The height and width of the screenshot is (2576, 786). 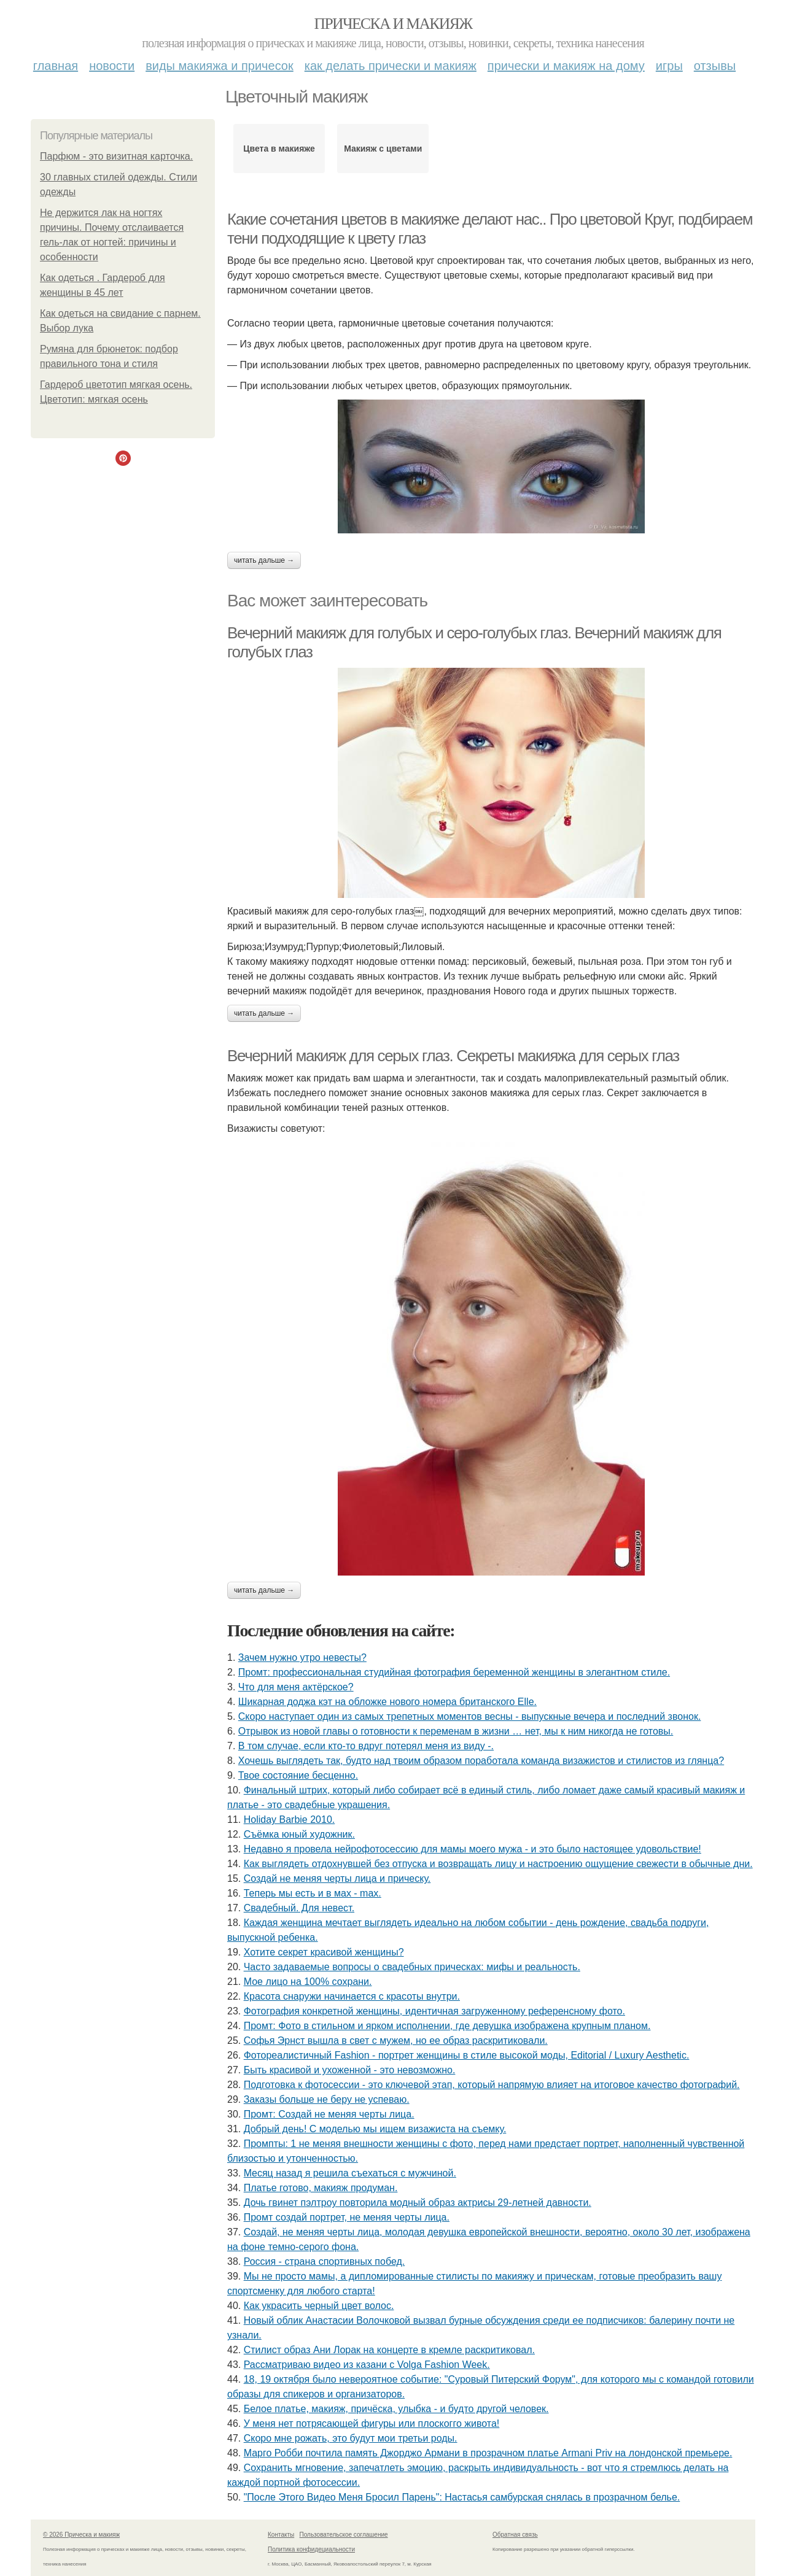 I want to click on Отзывы, so click(x=715, y=65).